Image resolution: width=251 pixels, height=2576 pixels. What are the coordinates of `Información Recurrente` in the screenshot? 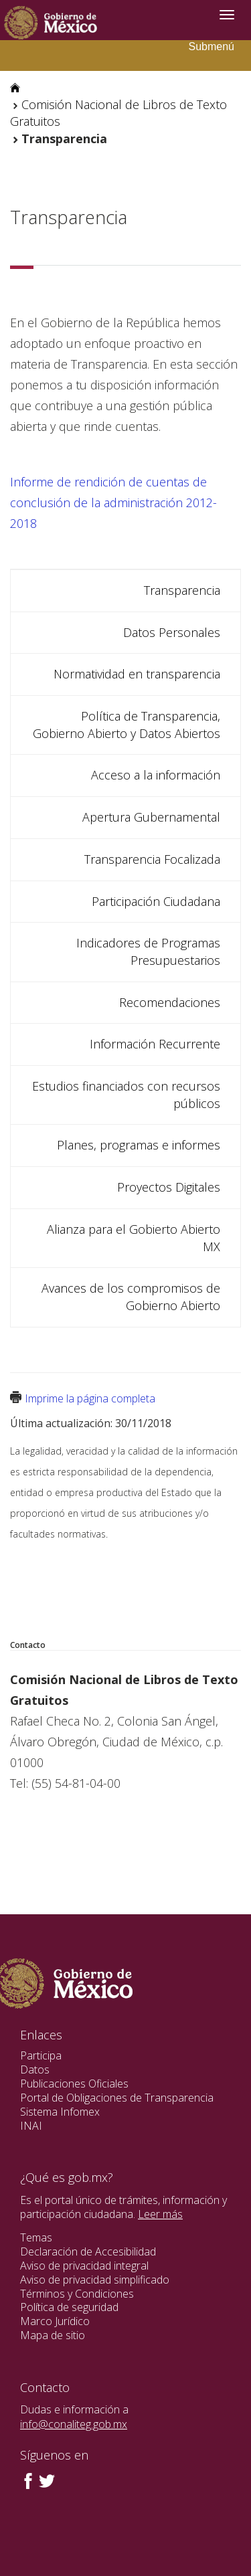 It's located at (155, 1044).